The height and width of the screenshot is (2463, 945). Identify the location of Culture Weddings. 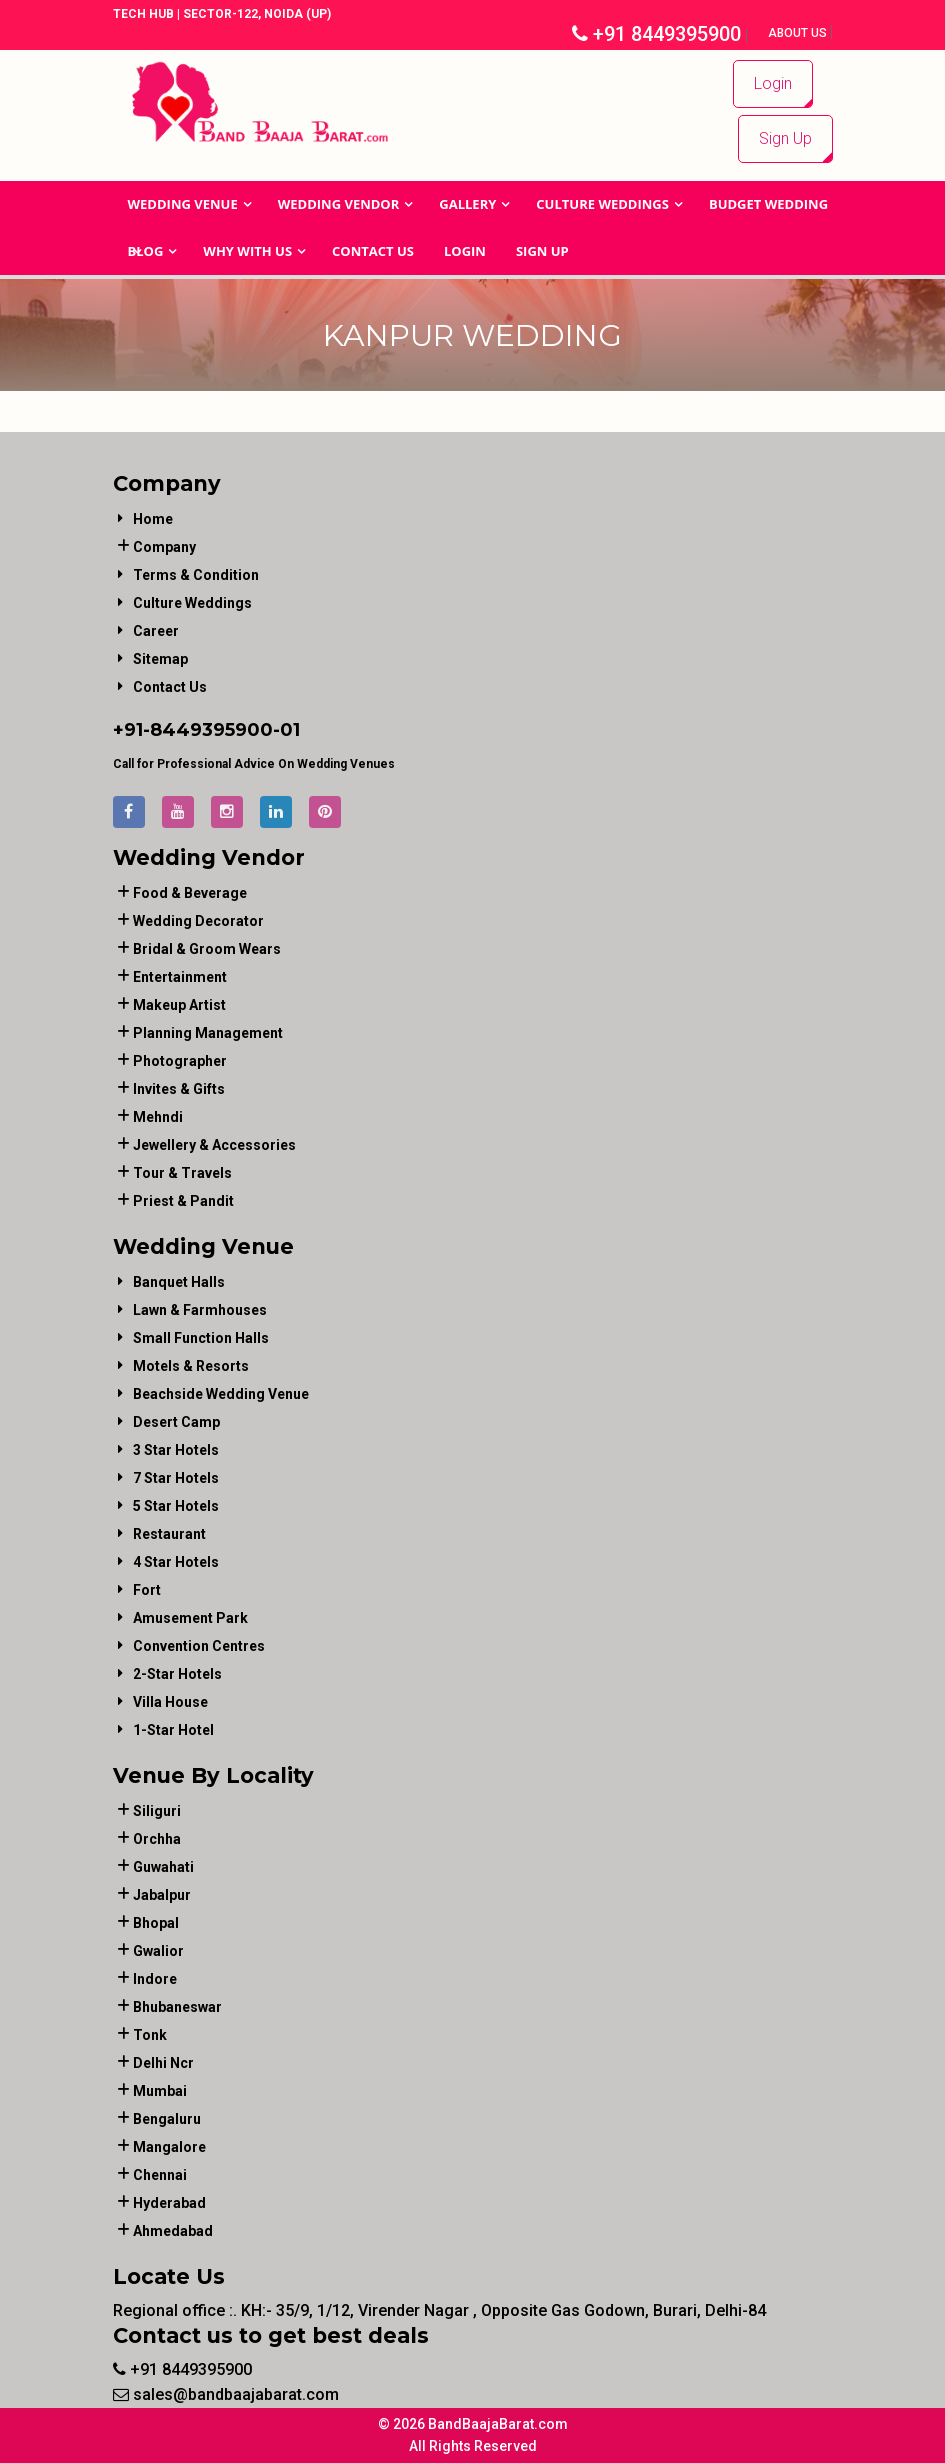
(602, 204).